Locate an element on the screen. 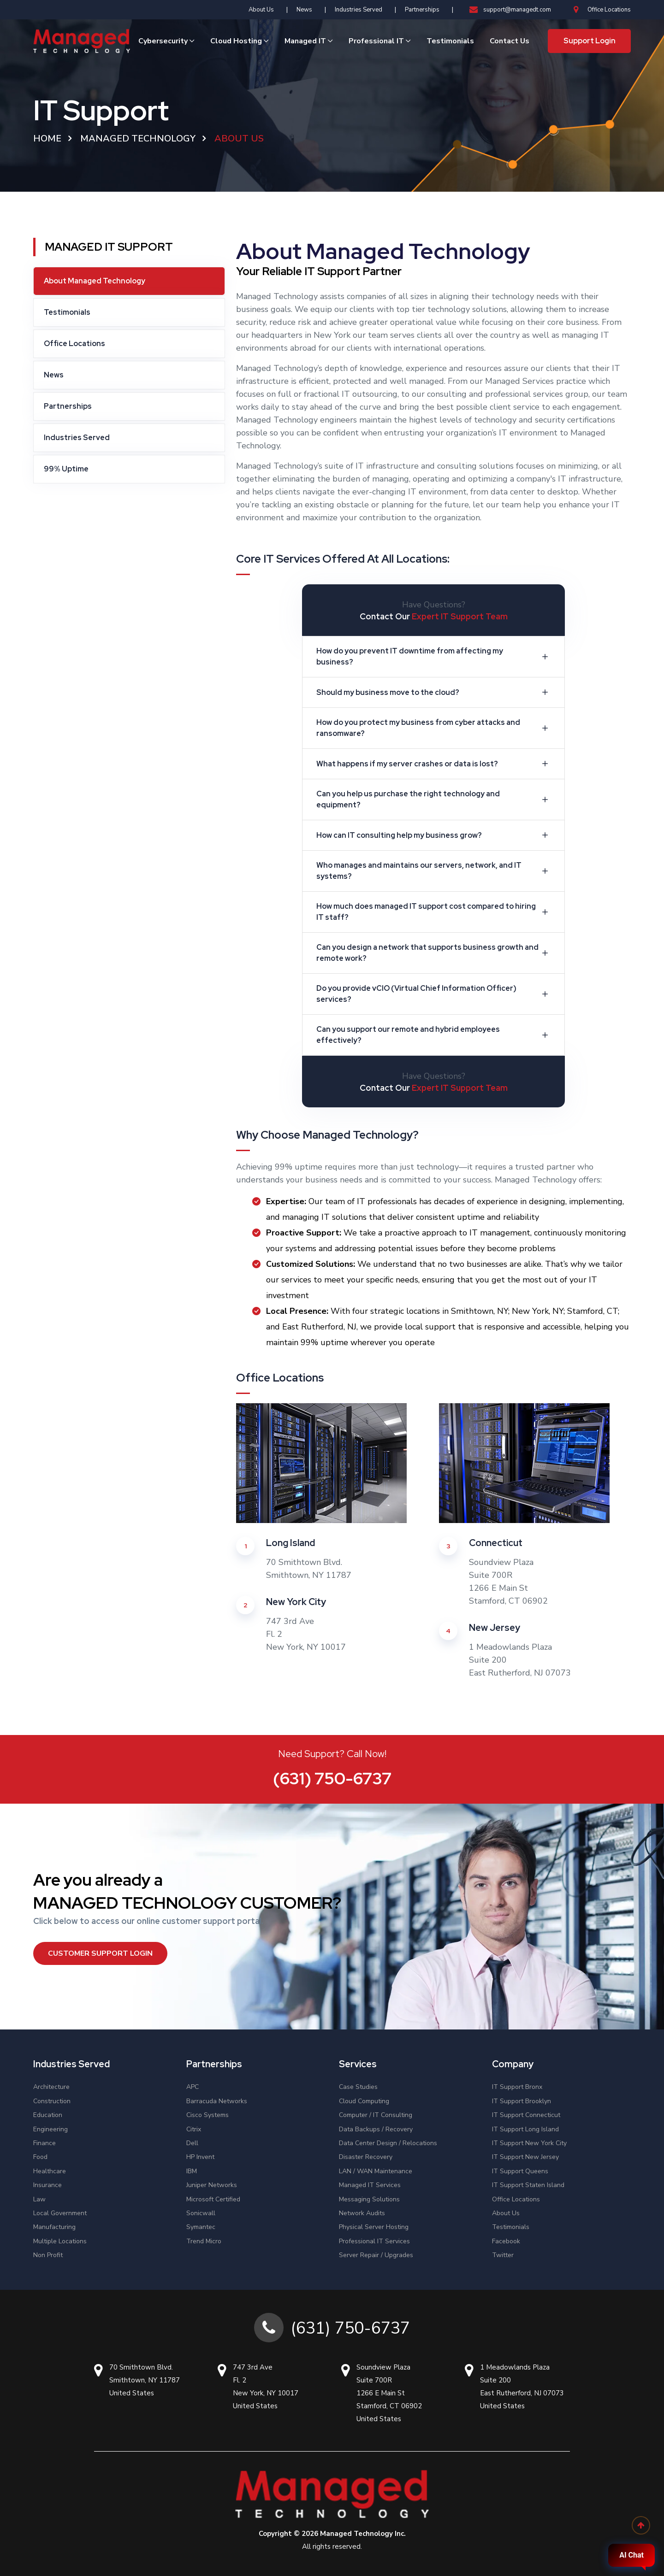 This screenshot has height=2576, width=664. Managed IT Services is located at coordinates (370, 2185).